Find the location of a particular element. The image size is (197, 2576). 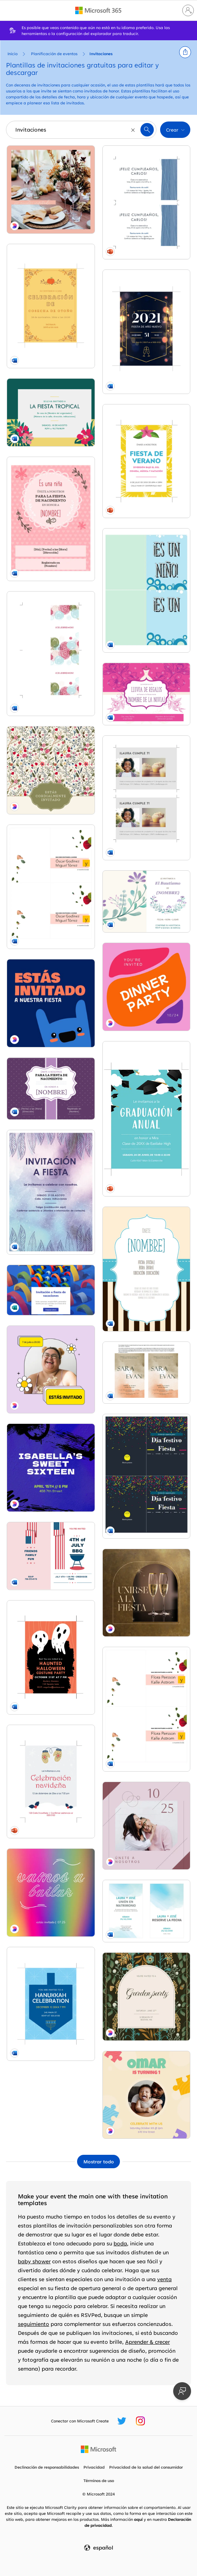

[Invitación de boda floral organic simple] is located at coordinates (146, 1709).